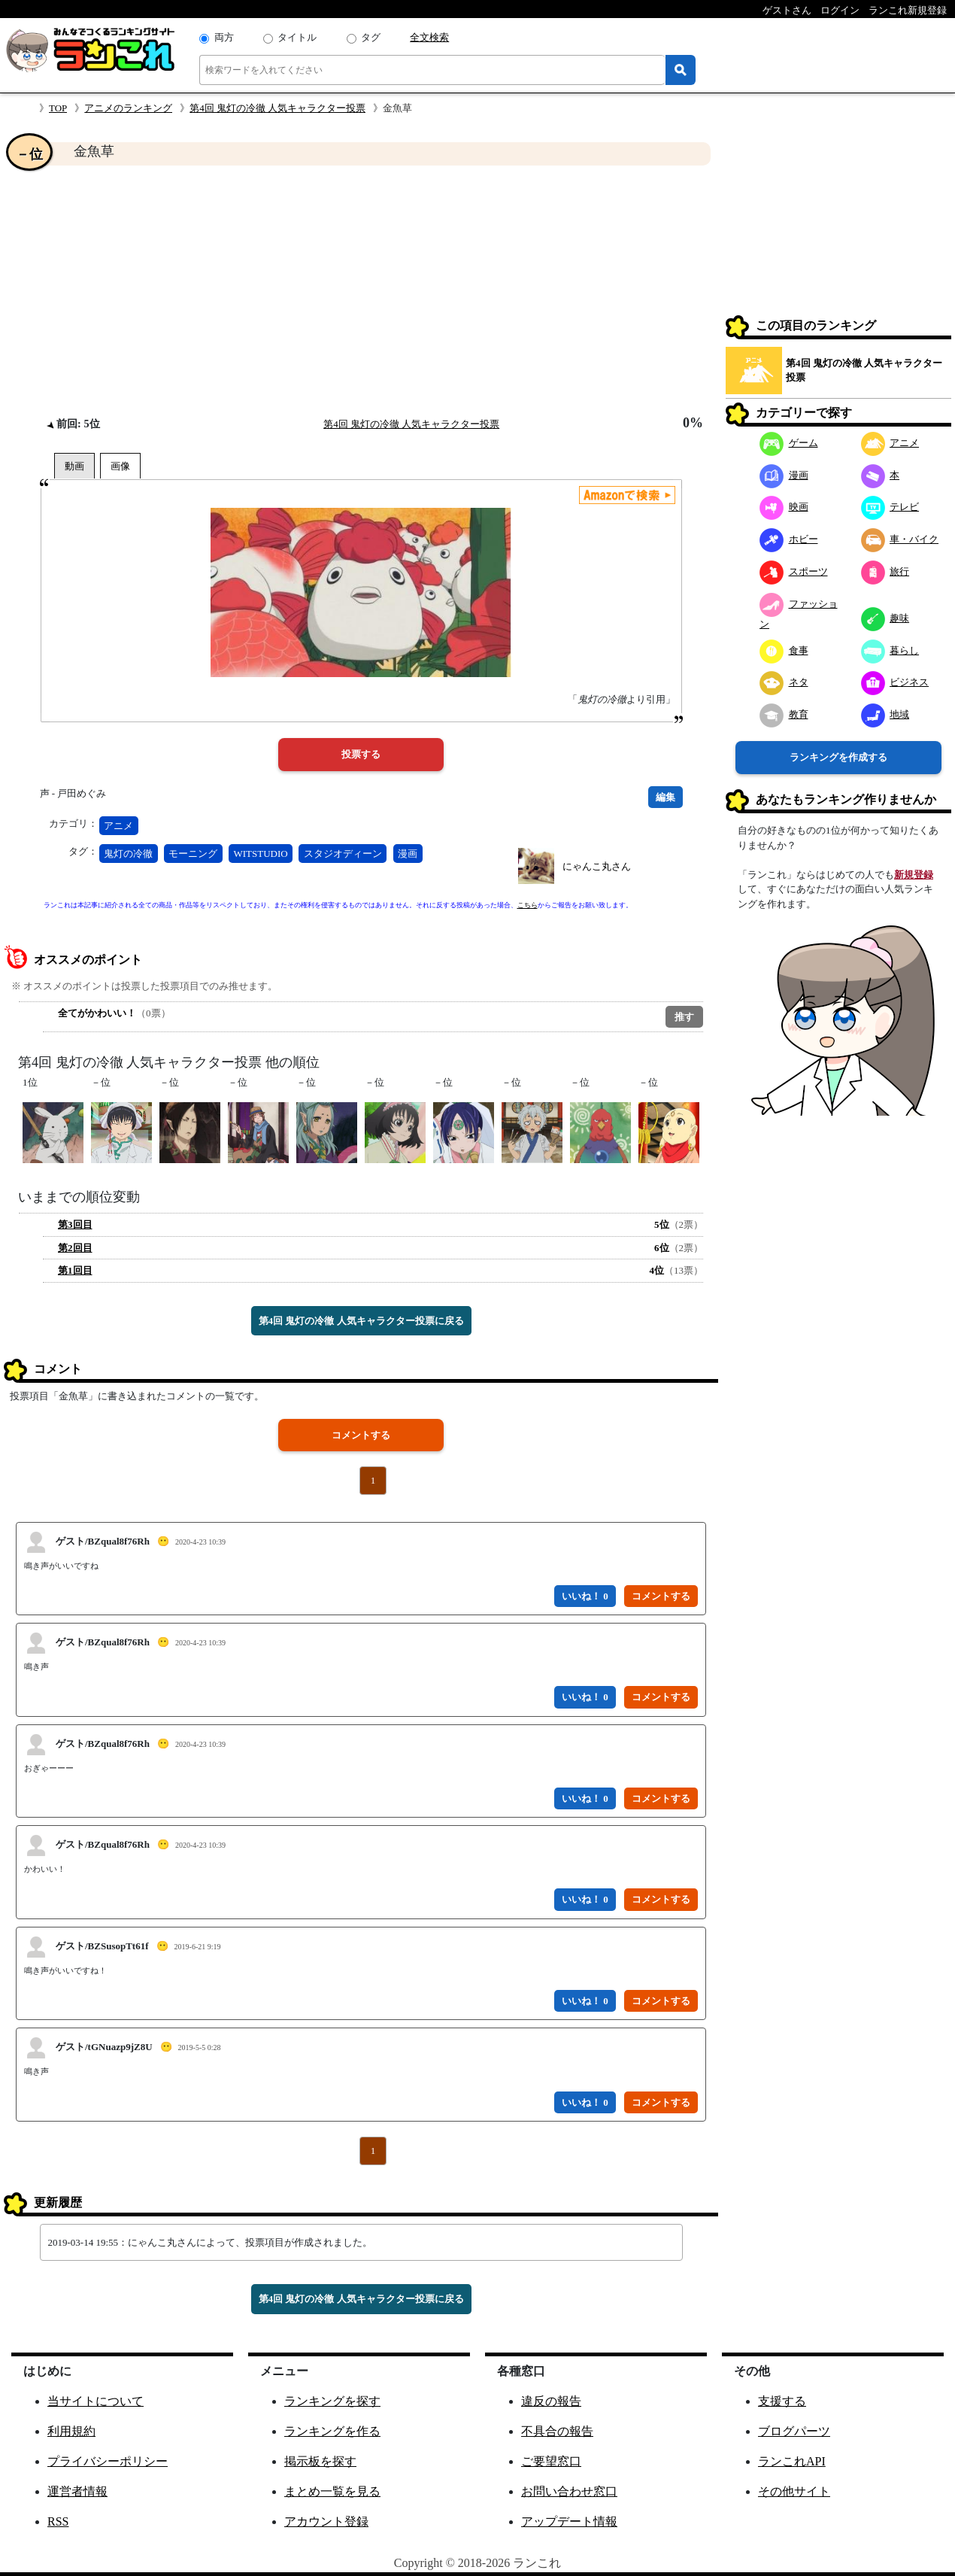  What do you see at coordinates (794, 2491) in the screenshot?
I see `その他サイト` at bounding box center [794, 2491].